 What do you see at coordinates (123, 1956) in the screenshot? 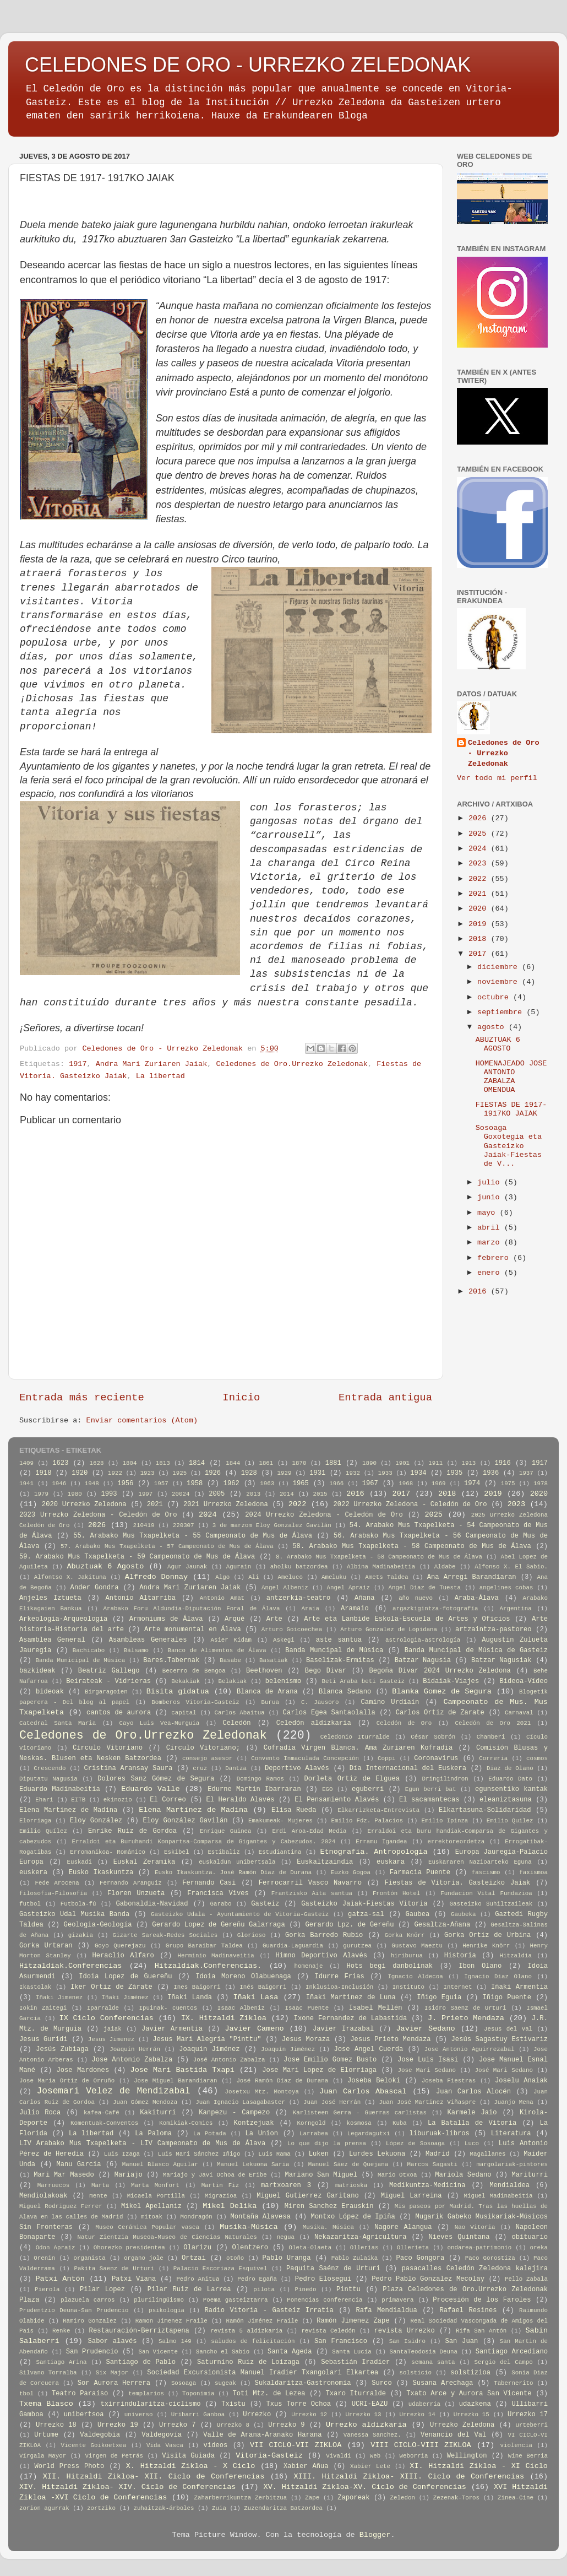
I see `Heraclio Alfaro` at bounding box center [123, 1956].